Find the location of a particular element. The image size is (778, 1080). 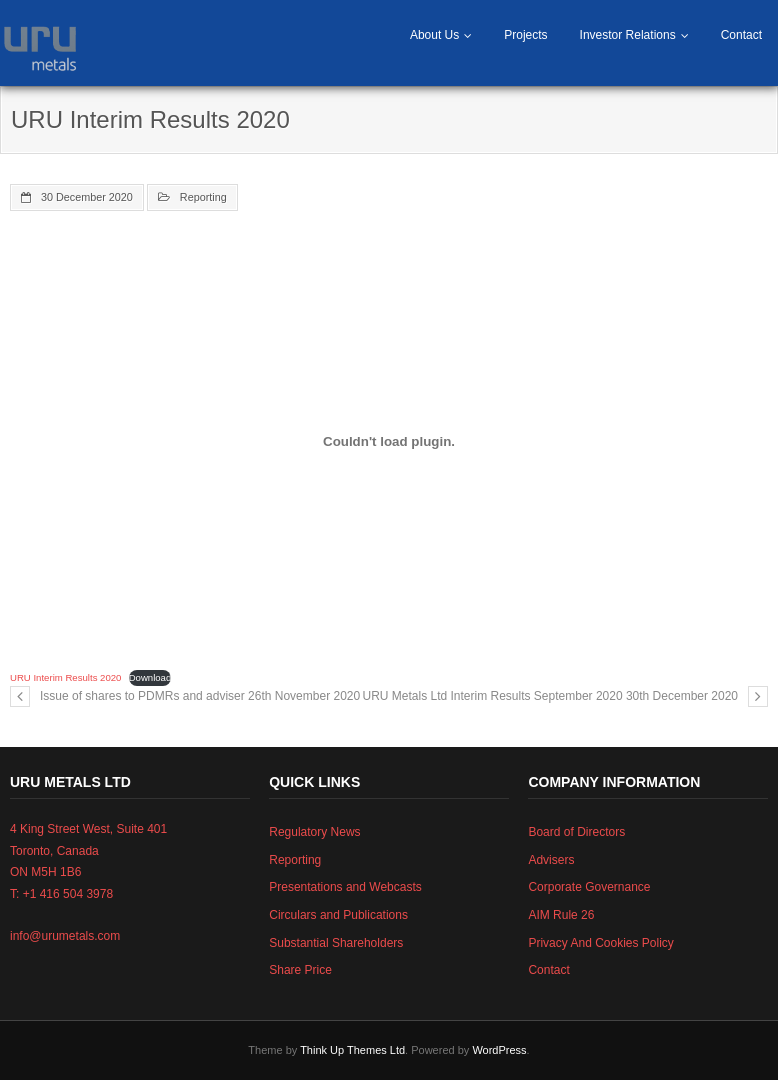

Circulars and Publications is located at coordinates (338, 915).